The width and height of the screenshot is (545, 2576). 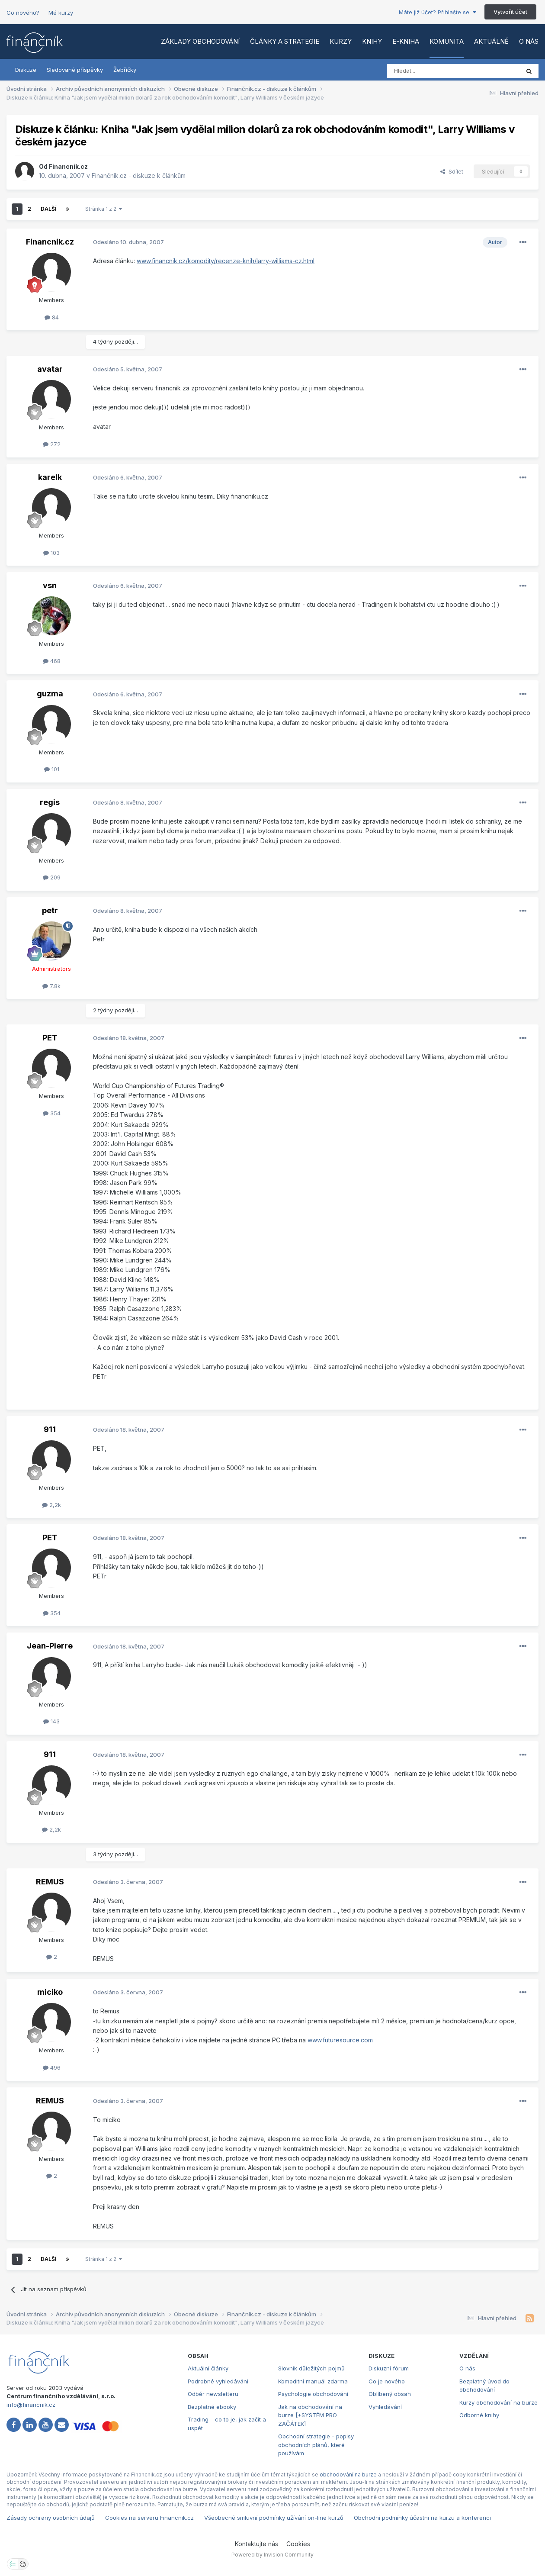 What do you see at coordinates (60, 12) in the screenshot?
I see `Mé kurzy` at bounding box center [60, 12].